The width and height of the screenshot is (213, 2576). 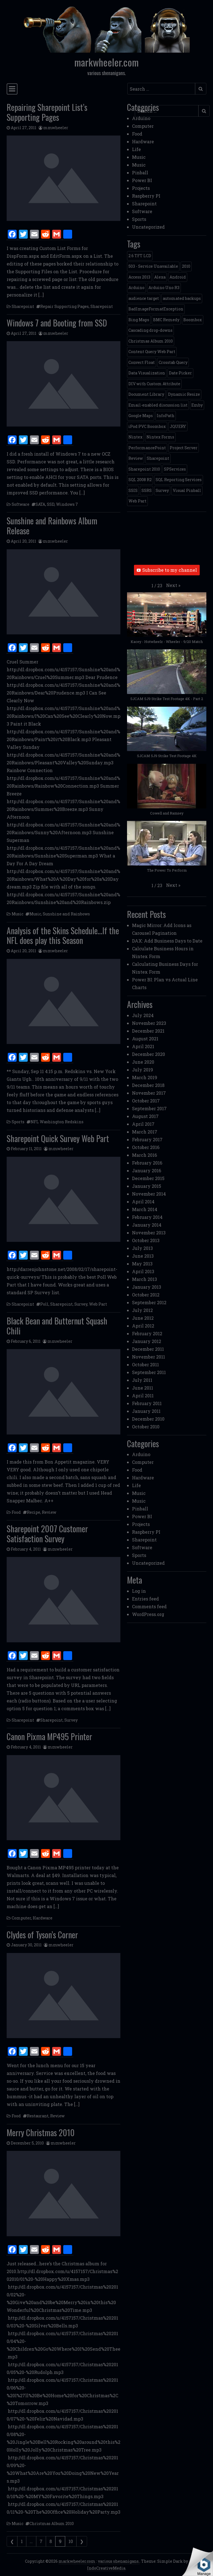 What do you see at coordinates (151, 351) in the screenshot?
I see `Content Query Web Part [Content Query Web Part (1 item)]` at bounding box center [151, 351].